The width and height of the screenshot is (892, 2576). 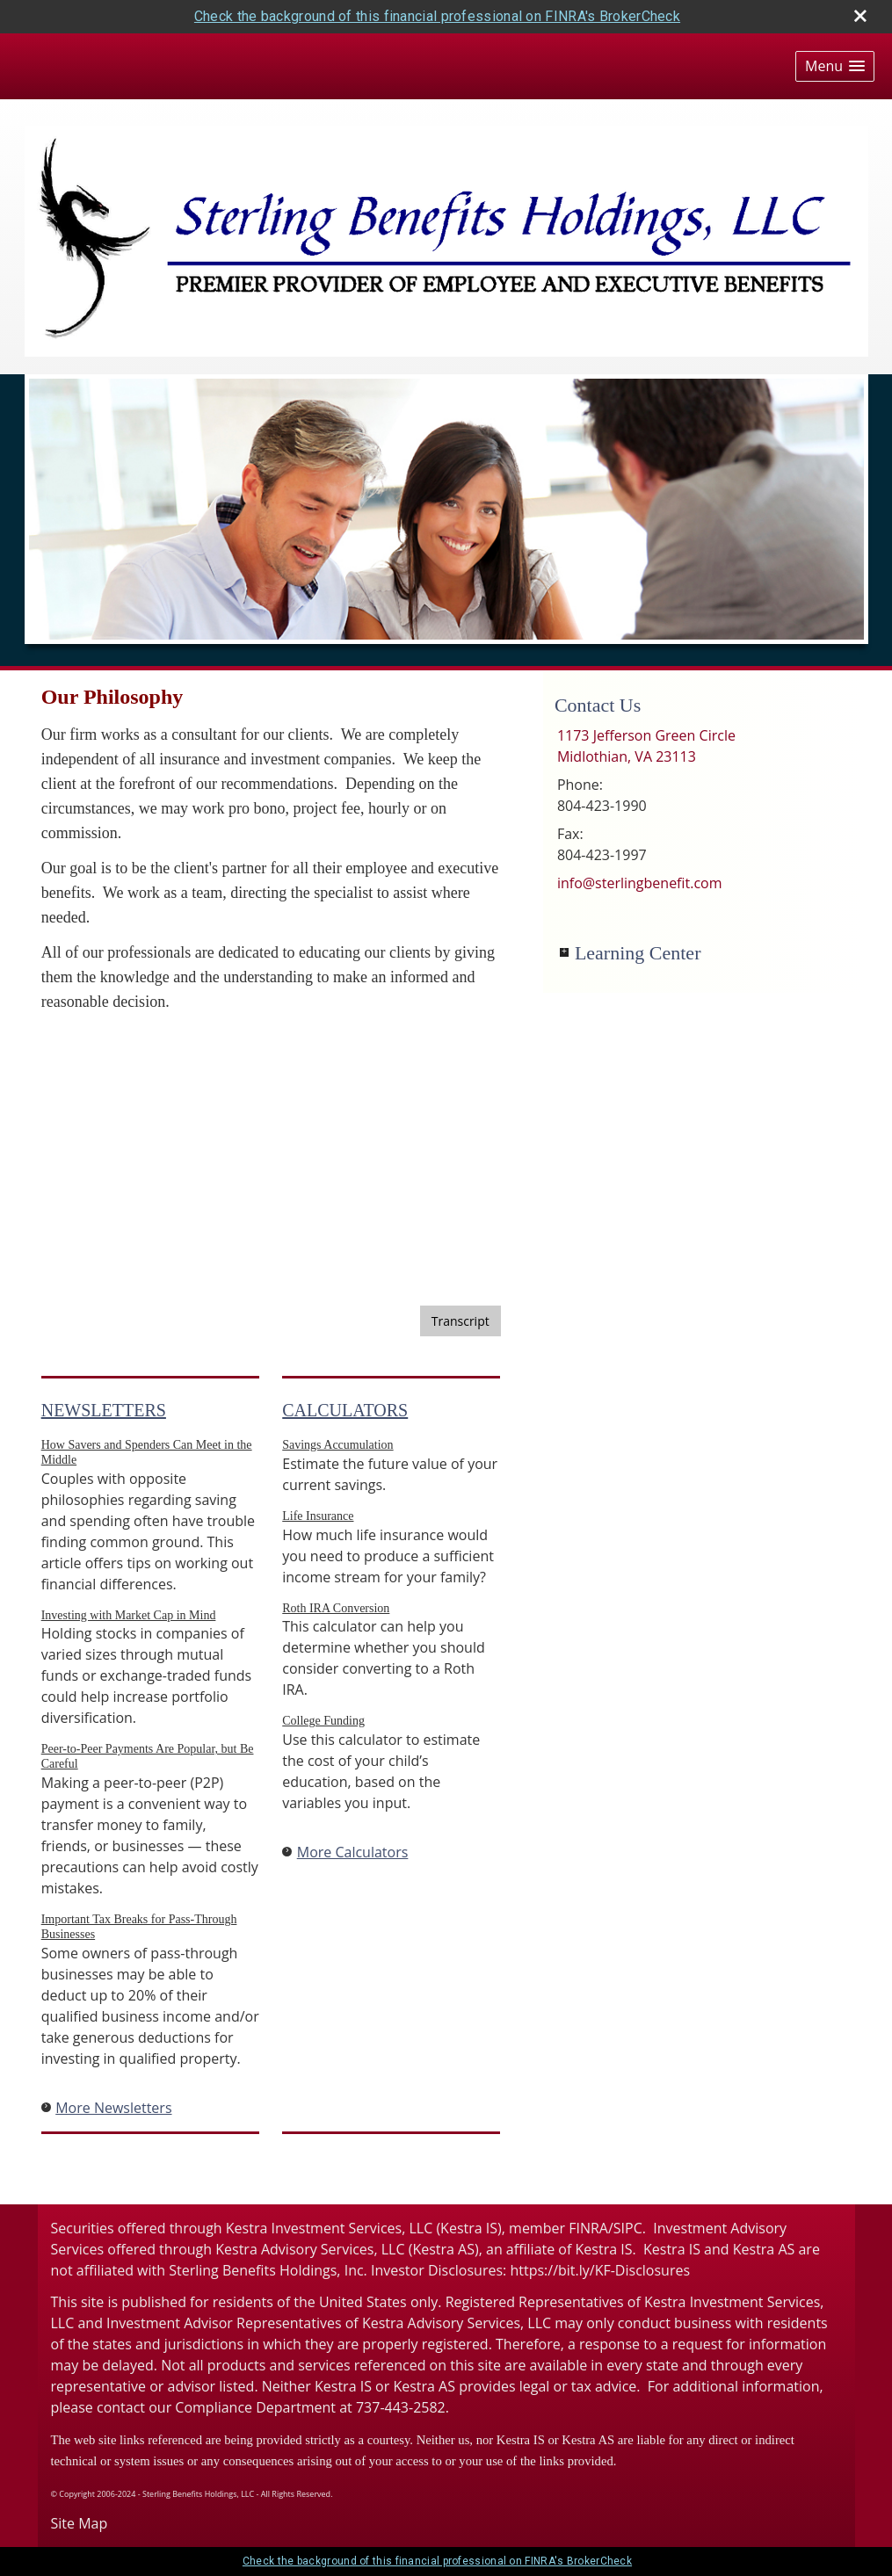 I want to click on [close broker check alert], so click(x=860, y=16).